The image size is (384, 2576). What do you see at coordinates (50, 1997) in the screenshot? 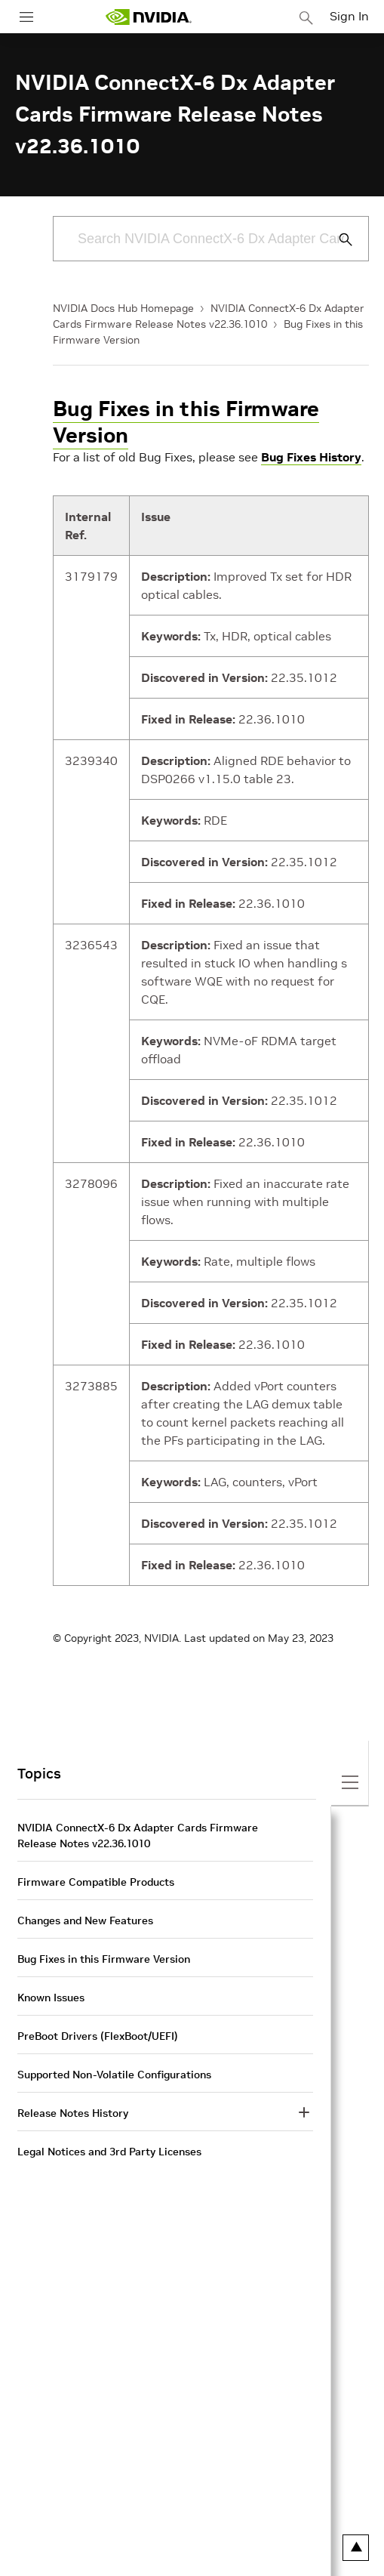
I see `Known Issues` at bounding box center [50, 1997].